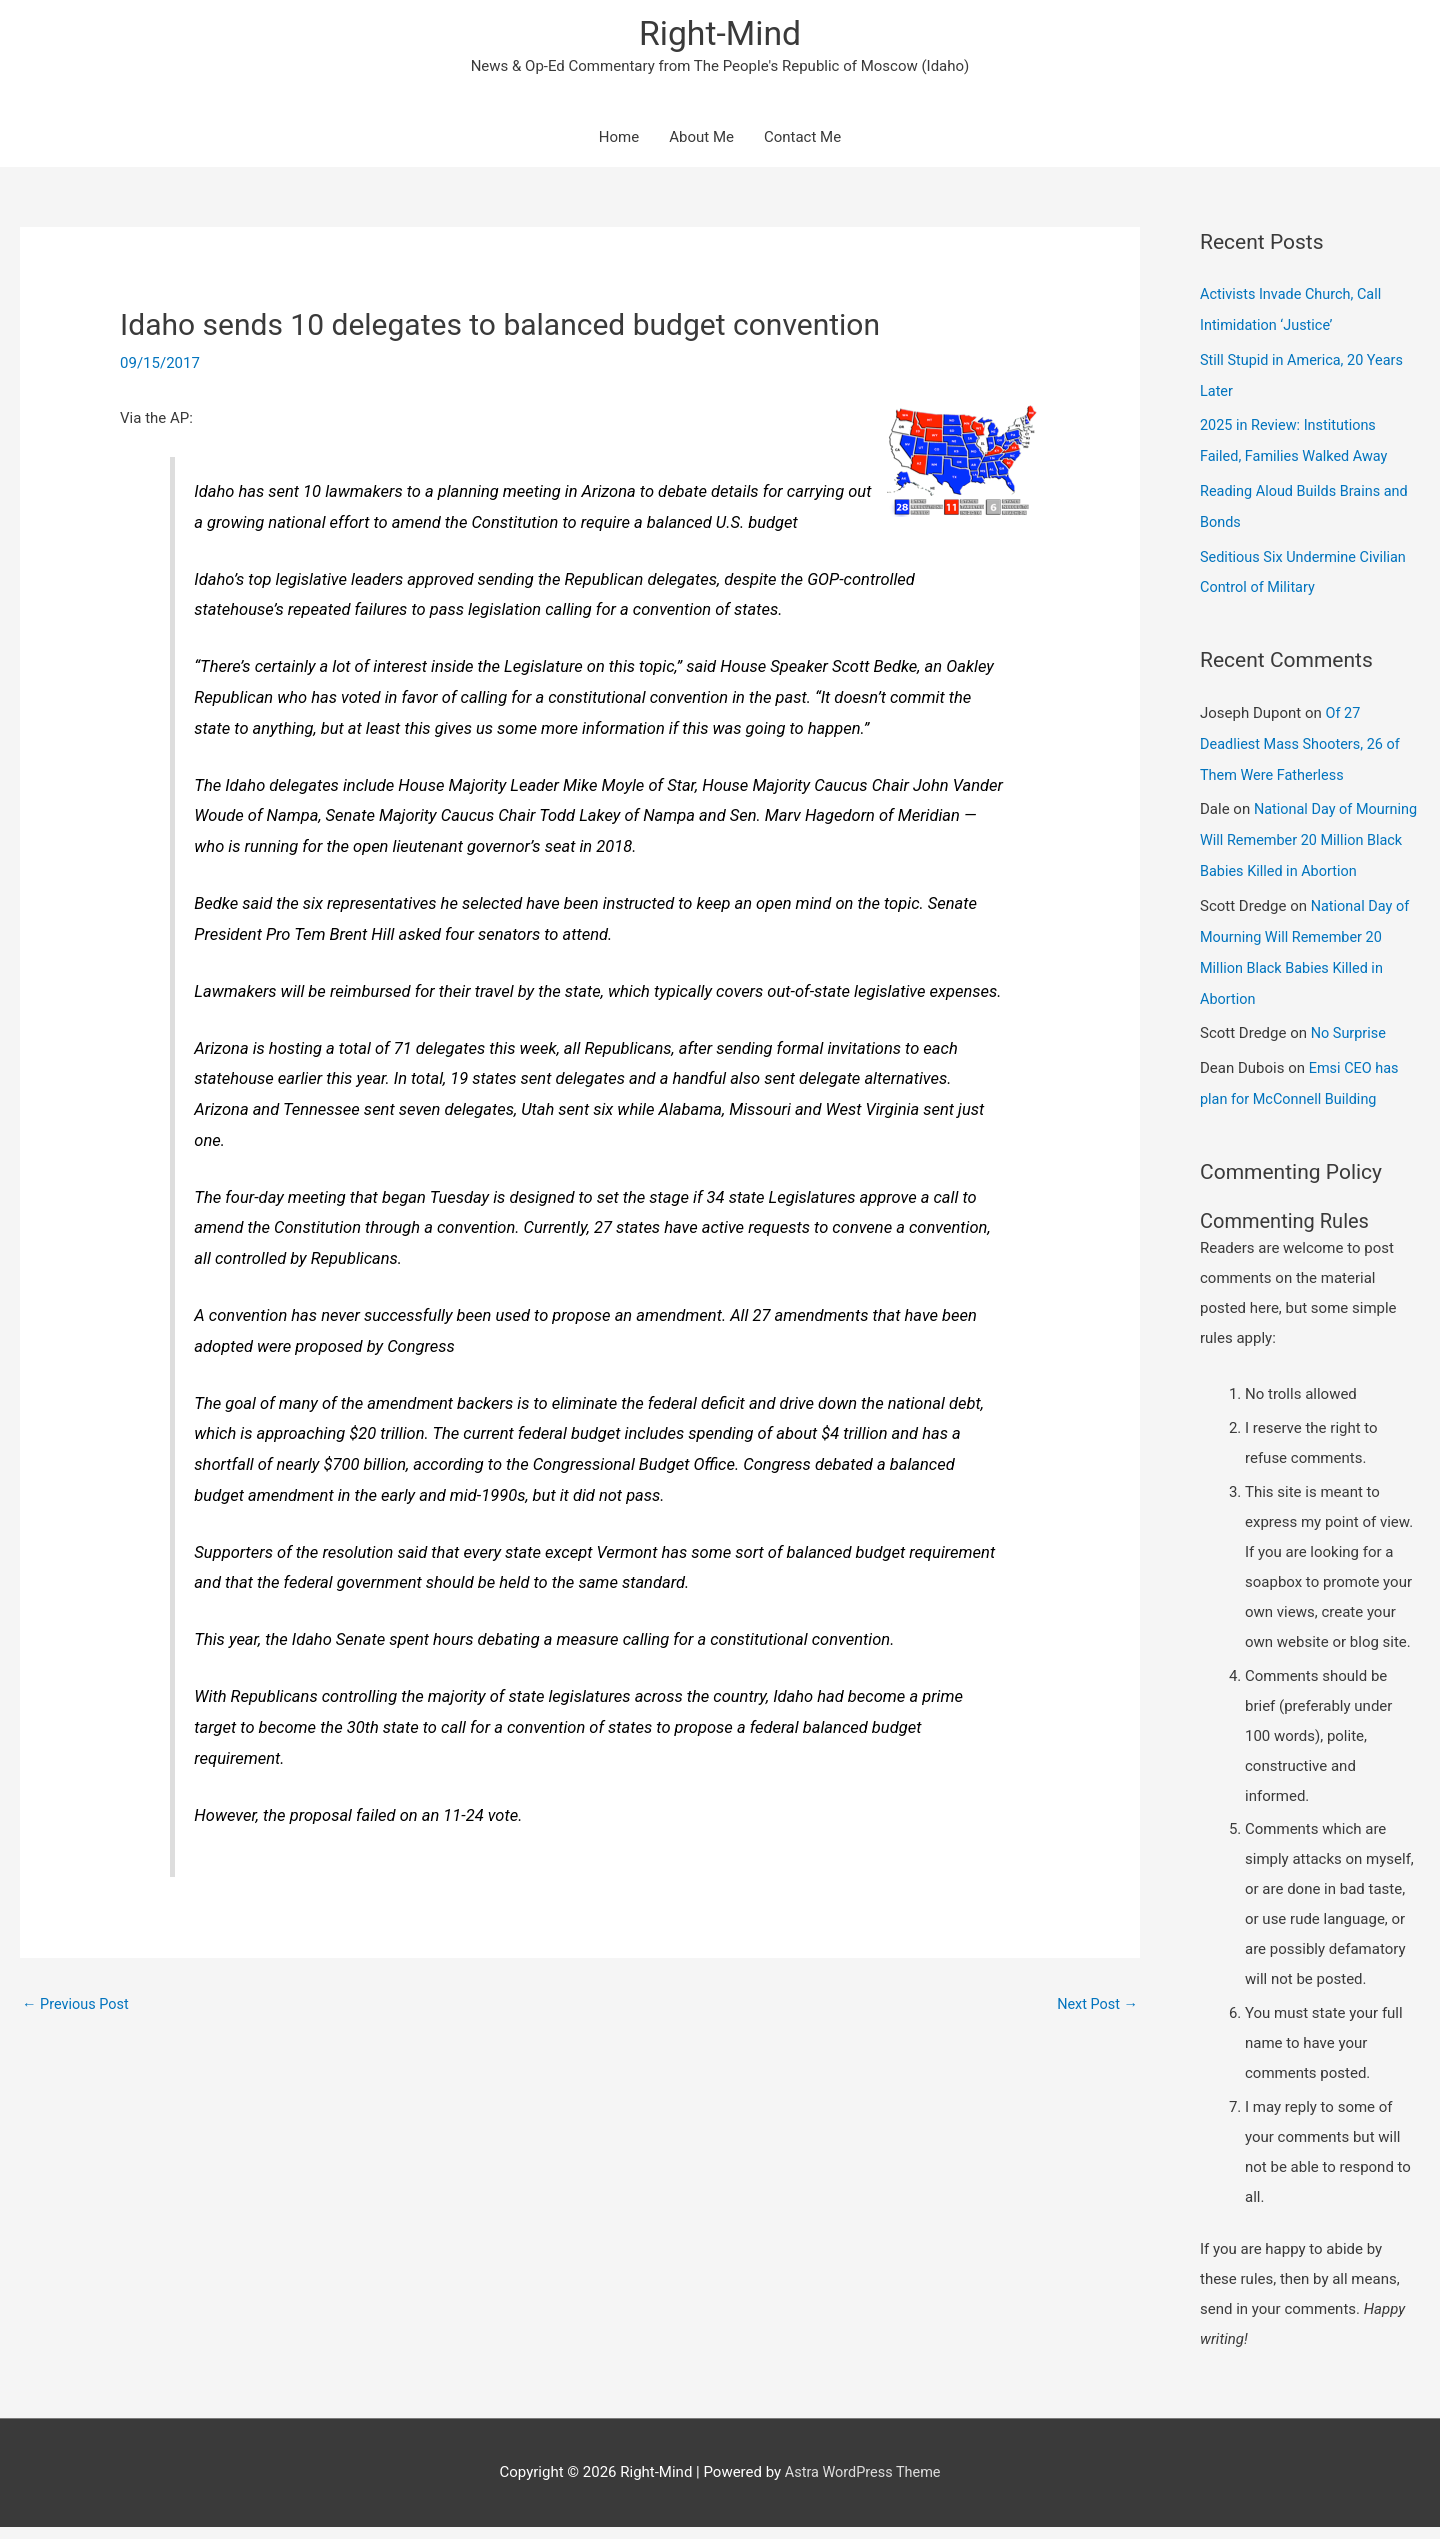 The height and width of the screenshot is (2539, 1440). Describe the element at coordinates (1096, 2007) in the screenshot. I see `Next Post` at that location.